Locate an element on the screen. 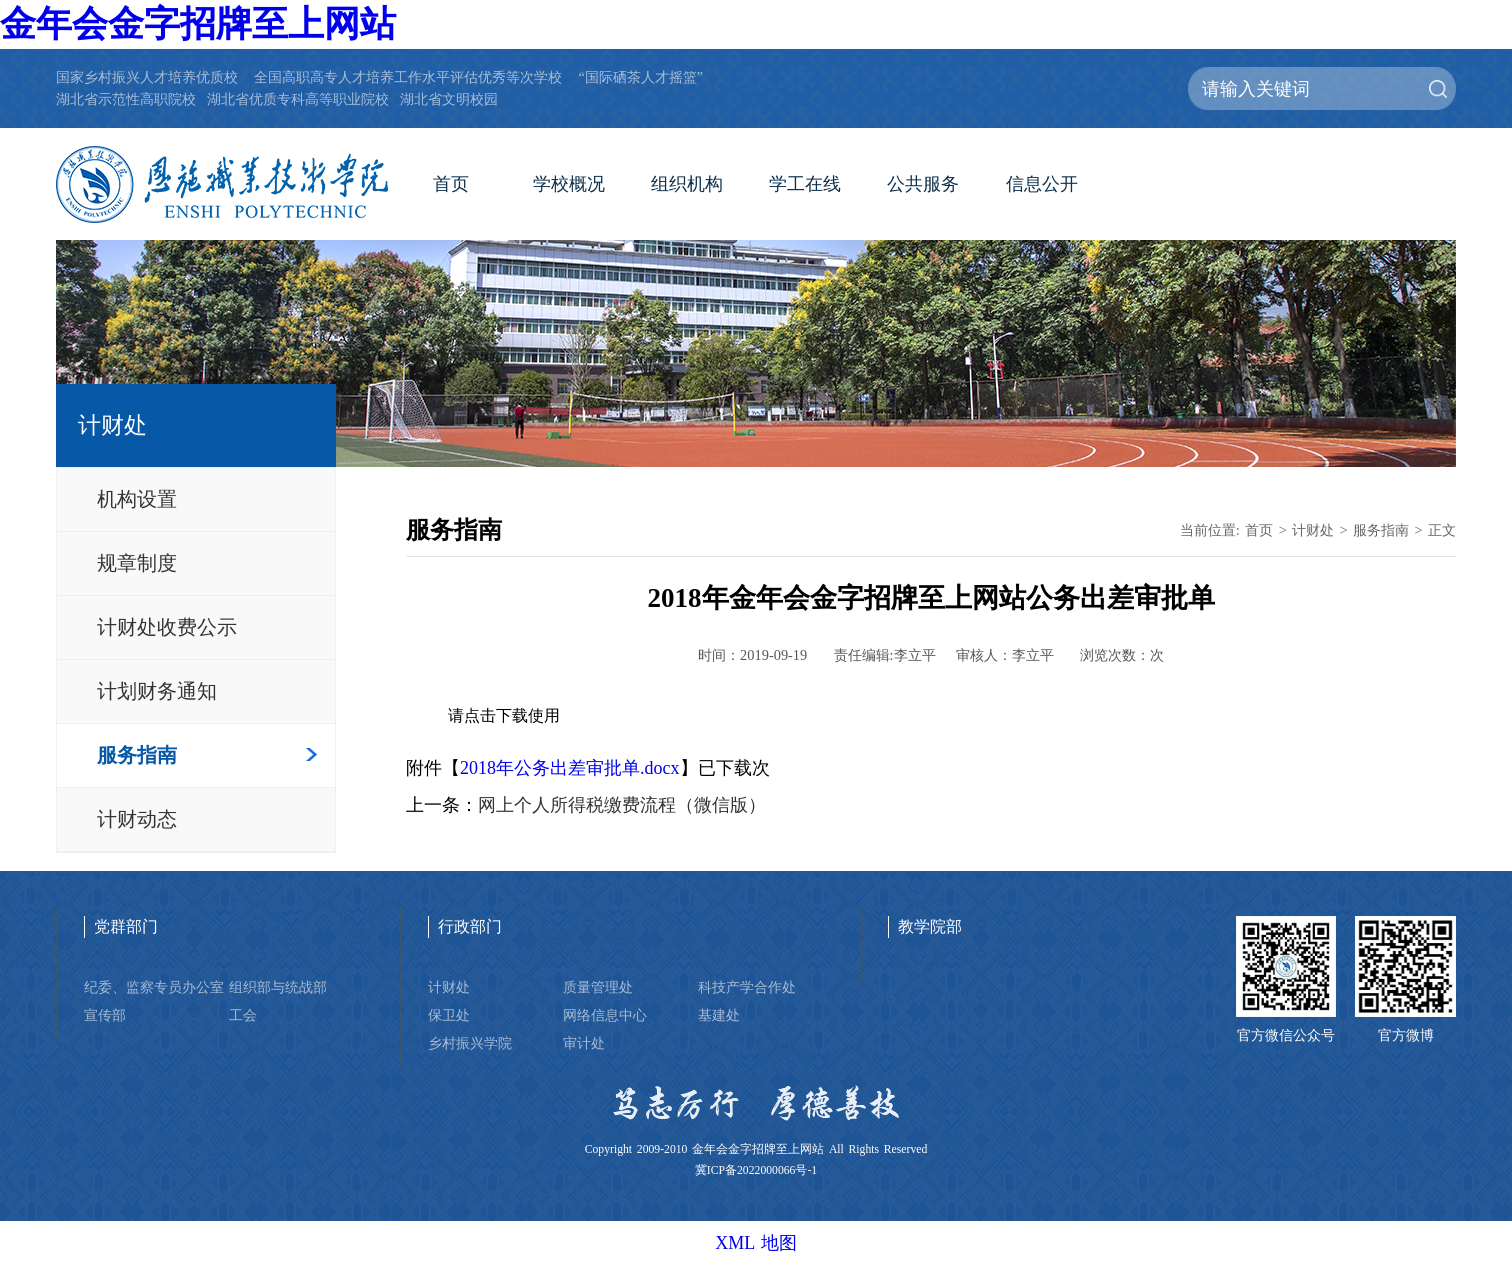 This screenshot has height=1265, width=1512. 科技产学合作处 is located at coordinates (747, 987).